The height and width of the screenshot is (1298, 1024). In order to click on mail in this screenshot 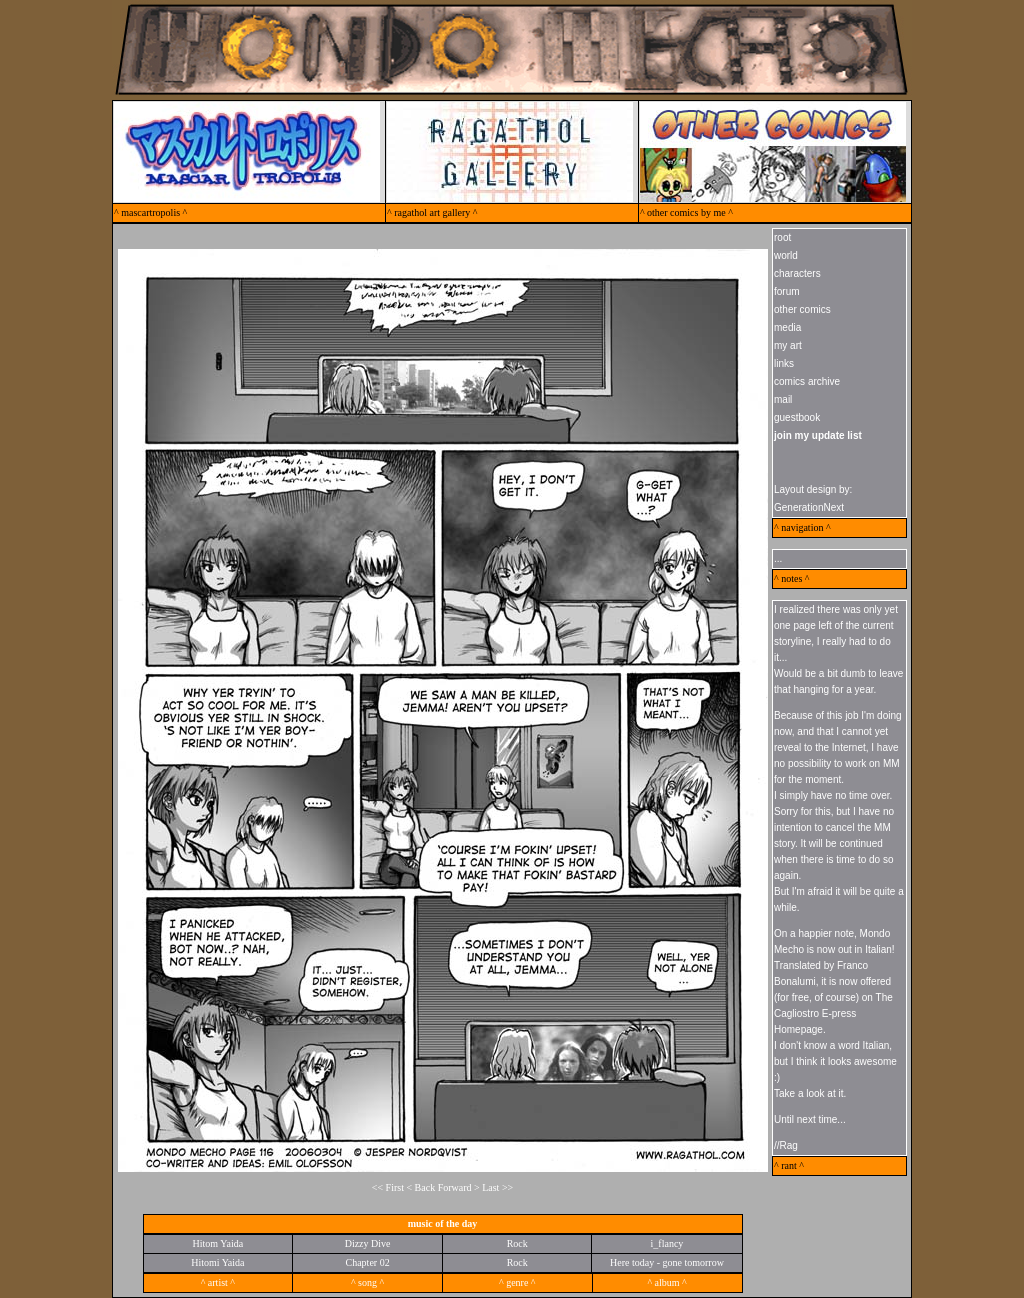, I will do `click(783, 399)`.